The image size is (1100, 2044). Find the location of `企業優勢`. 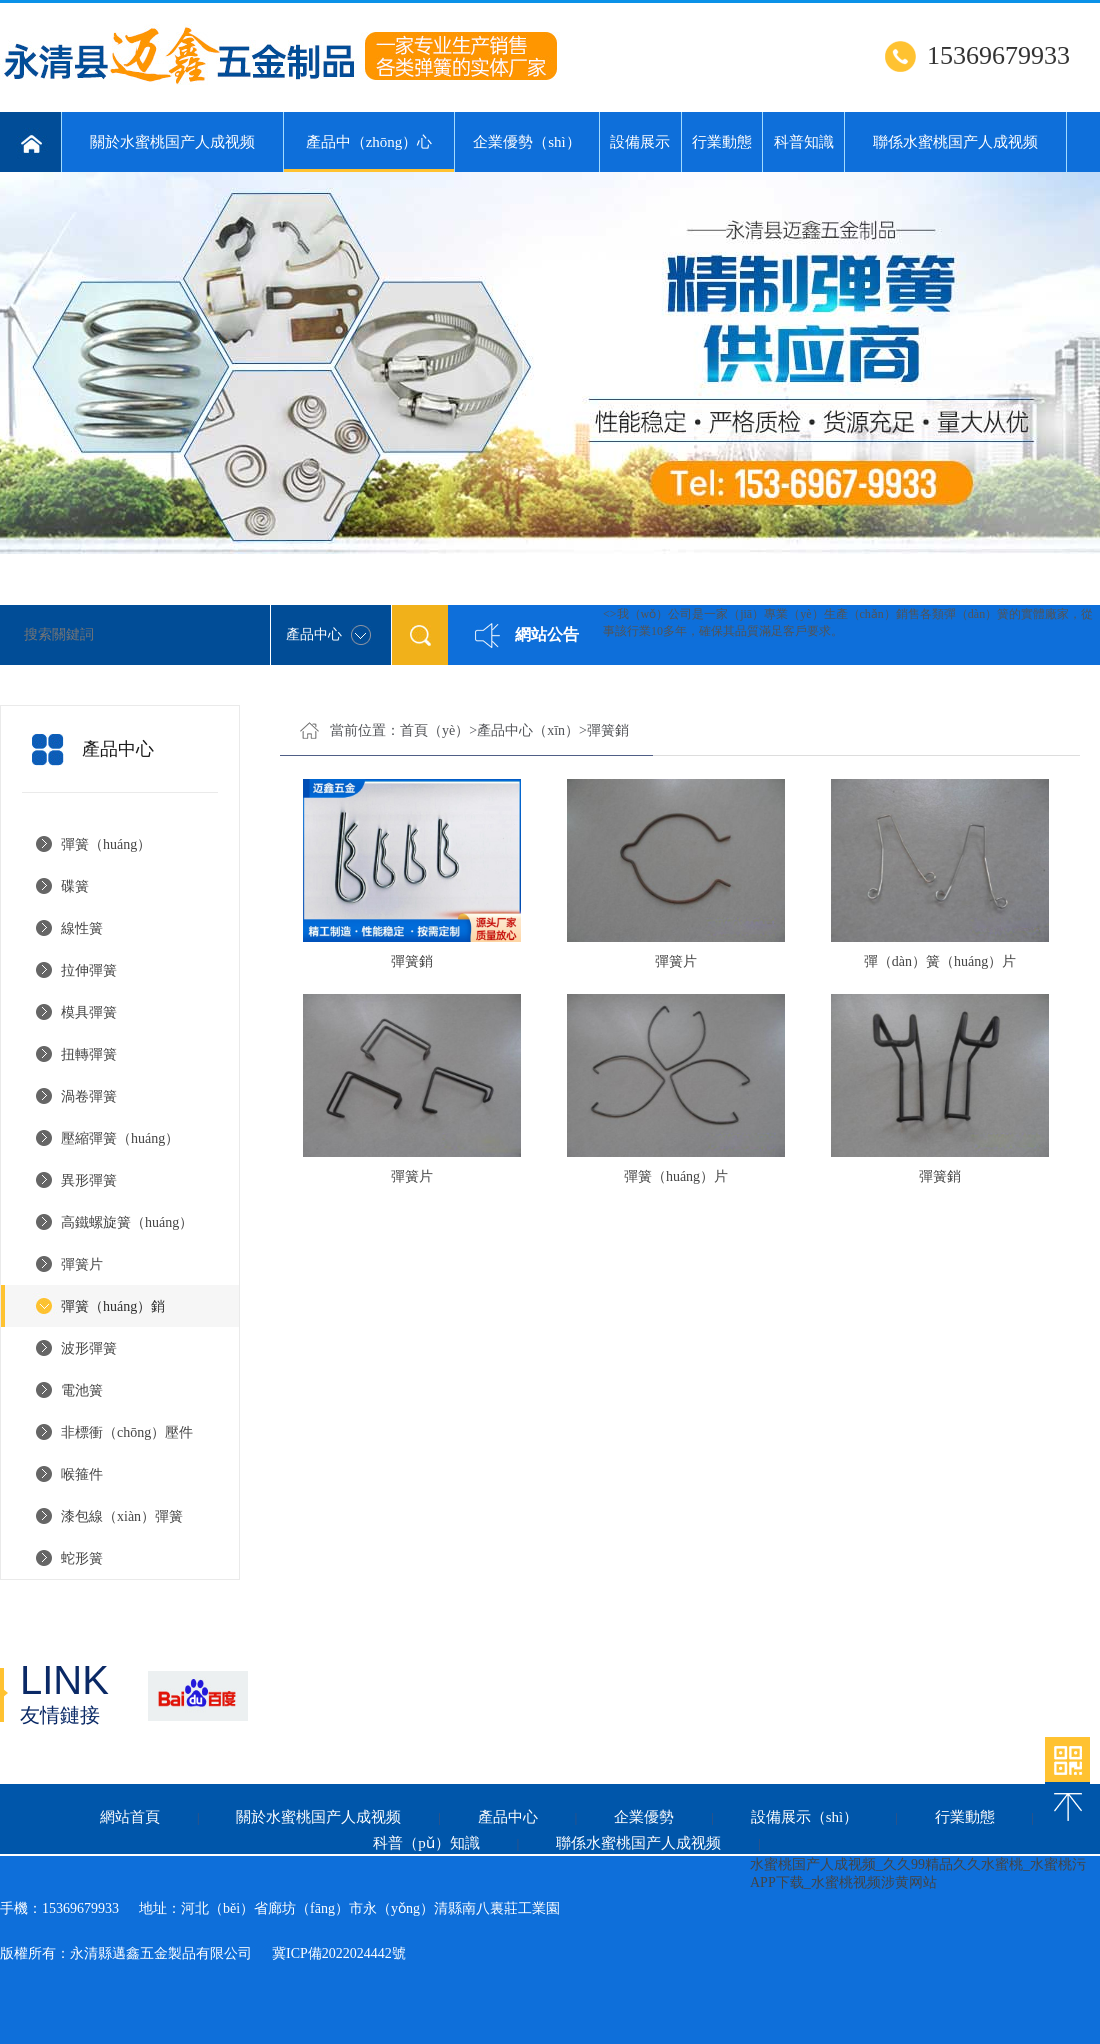

企業優勢 is located at coordinates (644, 1817).